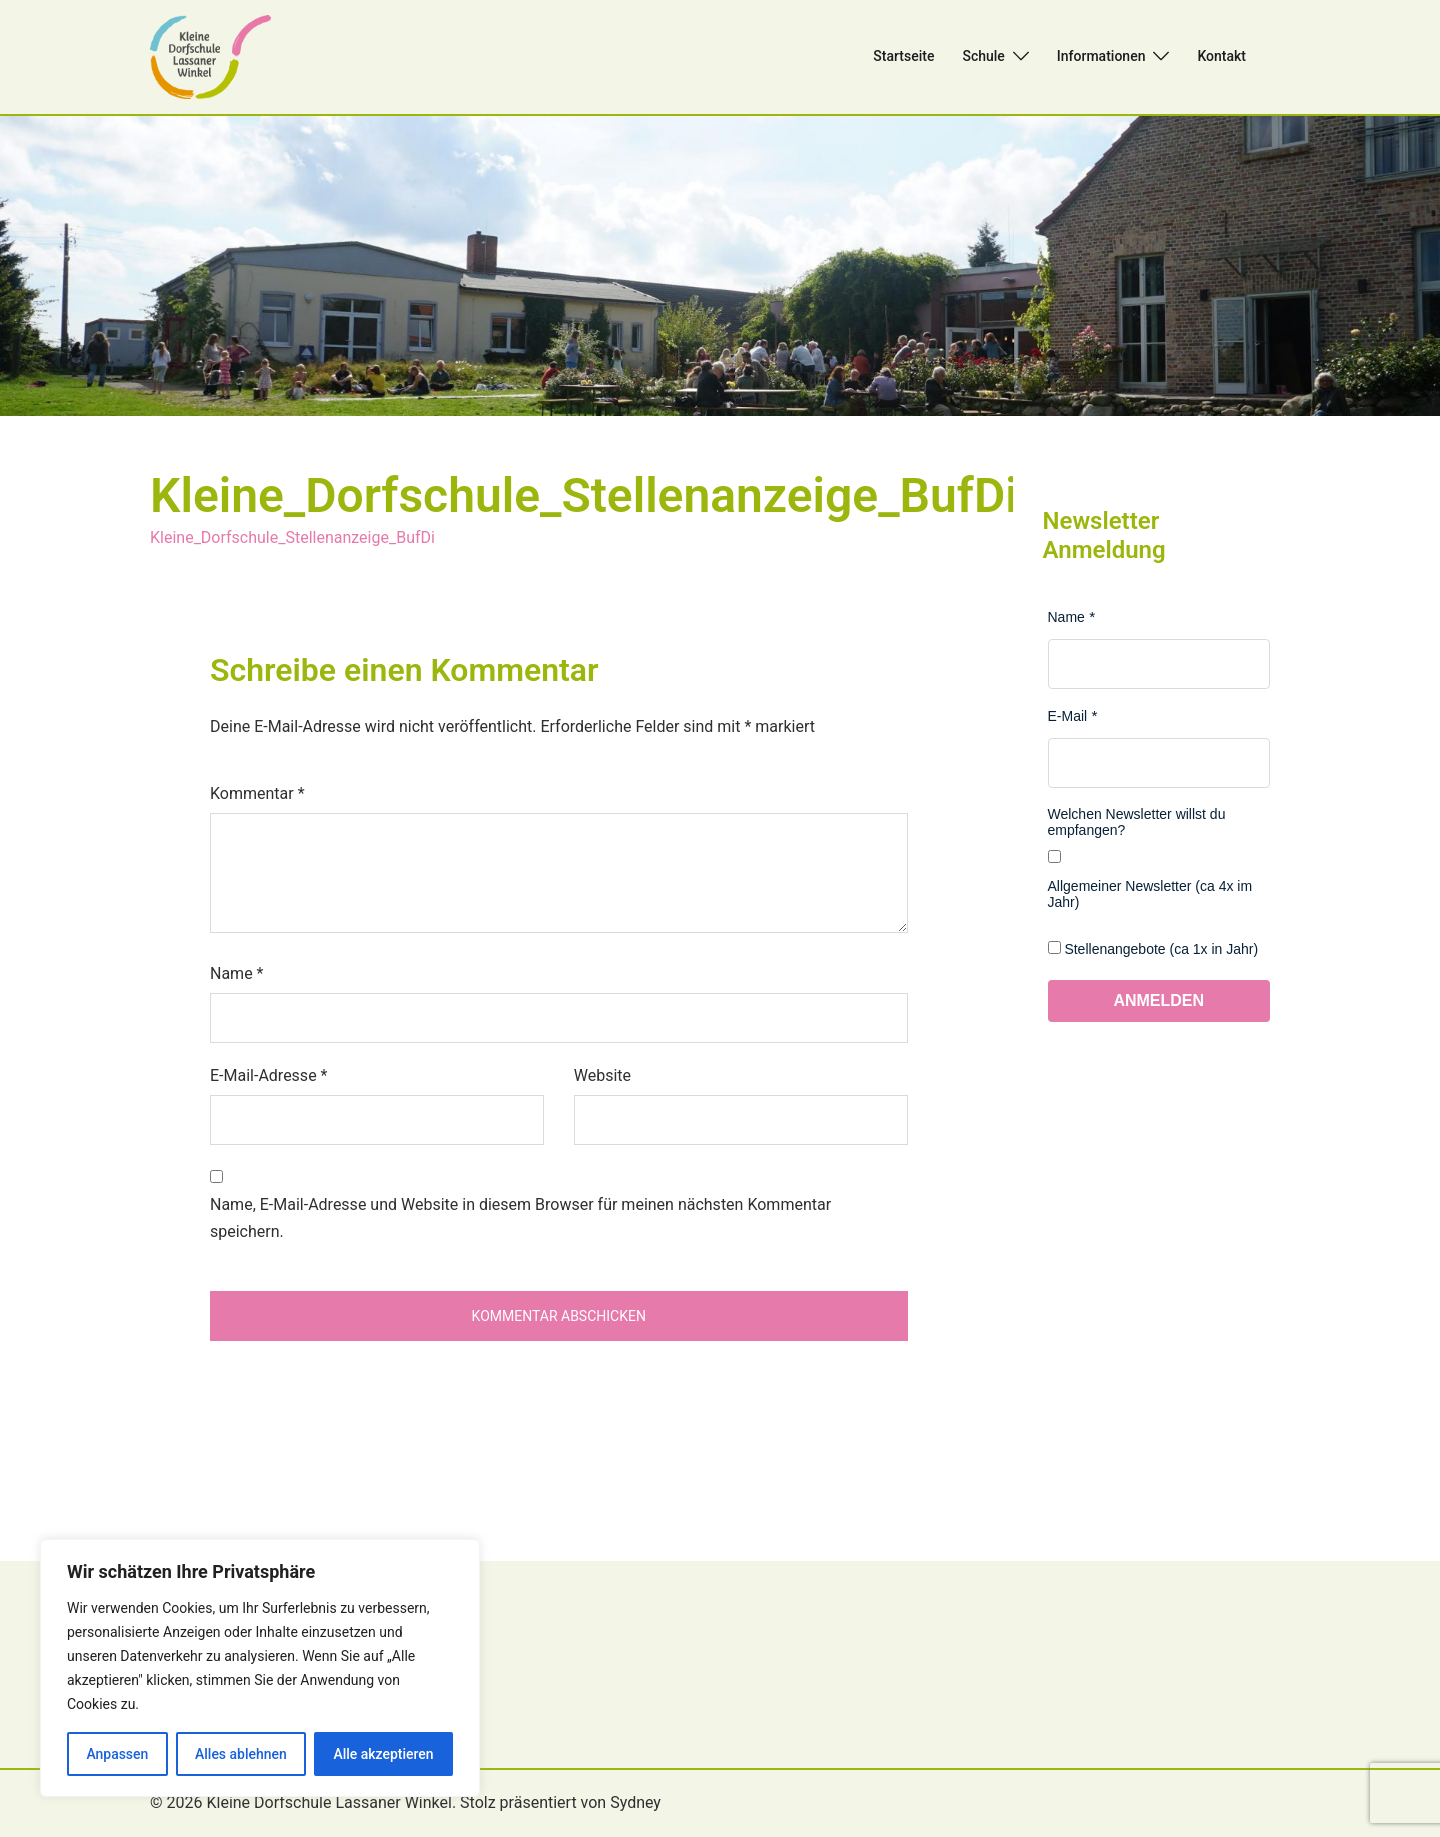 The height and width of the screenshot is (1837, 1440). I want to click on Stellenangebote (ca 1x in Jahr), so click(1161, 949).